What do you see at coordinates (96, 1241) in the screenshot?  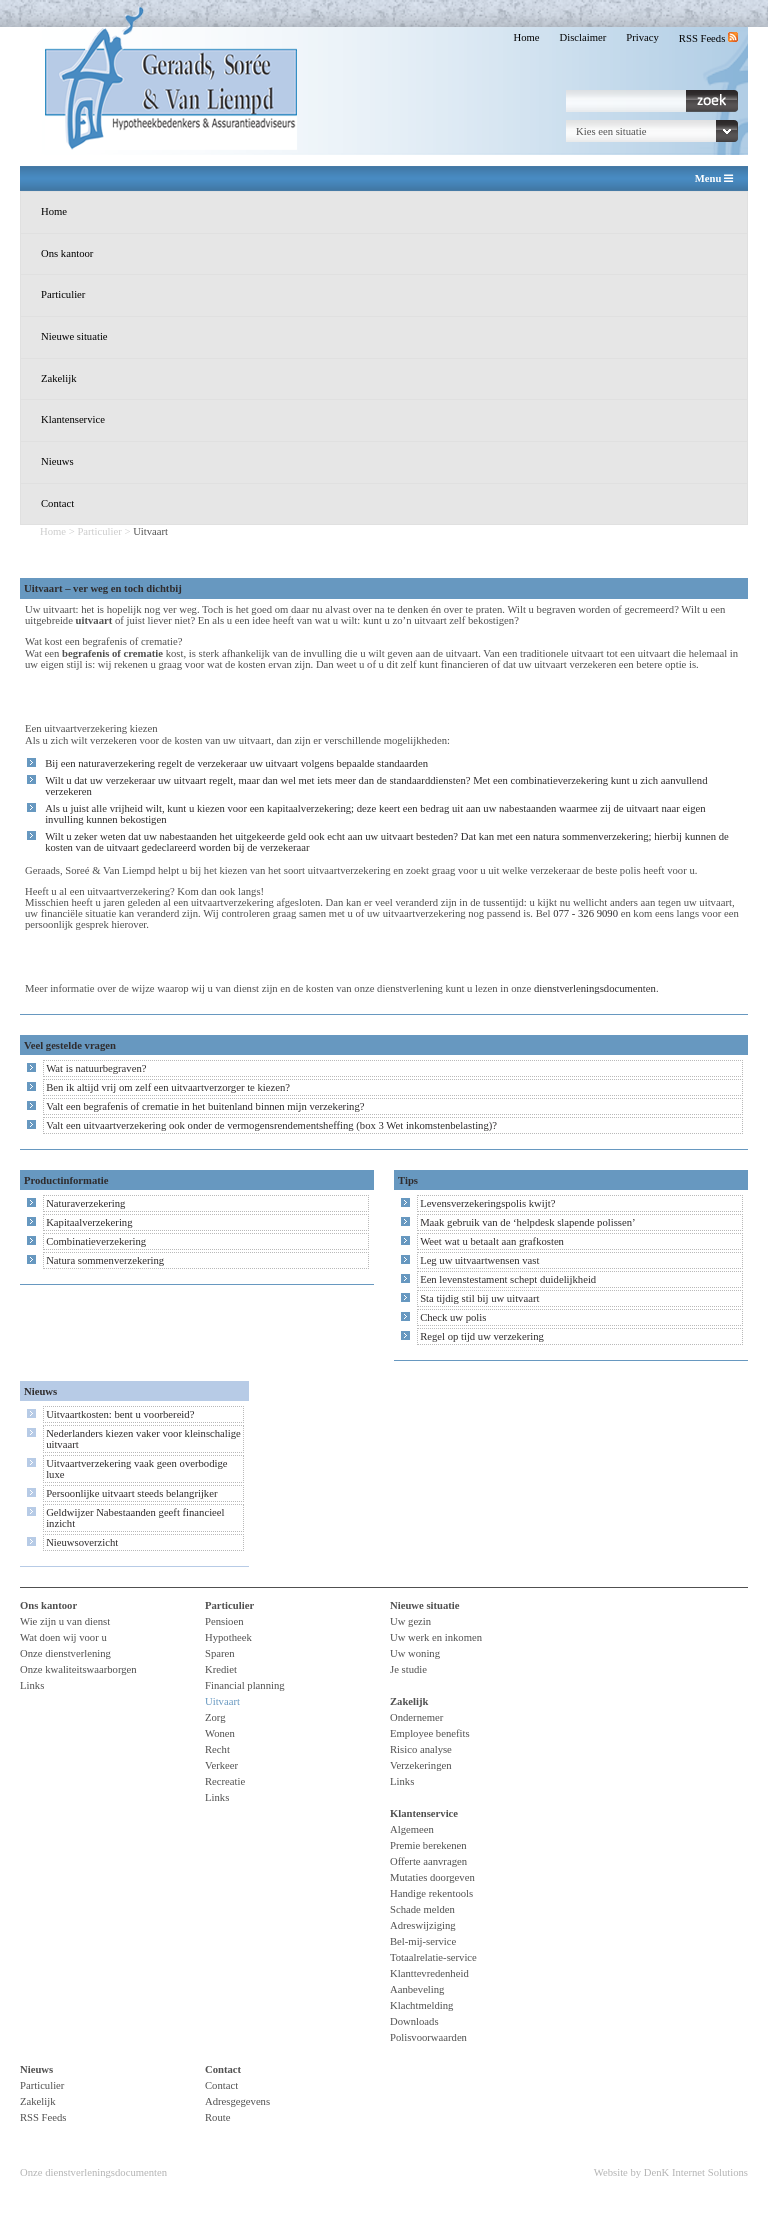 I see `Combinatieverzekering` at bounding box center [96, 1241].